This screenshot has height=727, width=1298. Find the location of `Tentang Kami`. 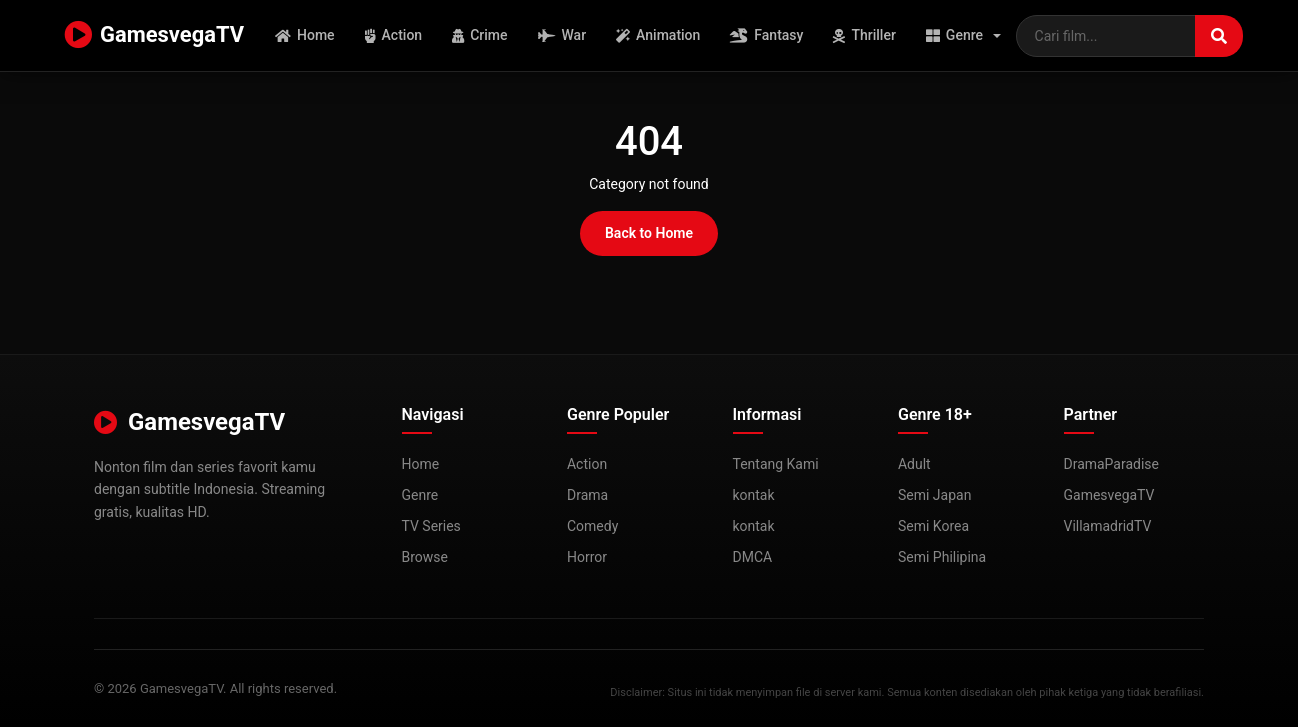

Tentang Kami is located at coordinates (776, 464).